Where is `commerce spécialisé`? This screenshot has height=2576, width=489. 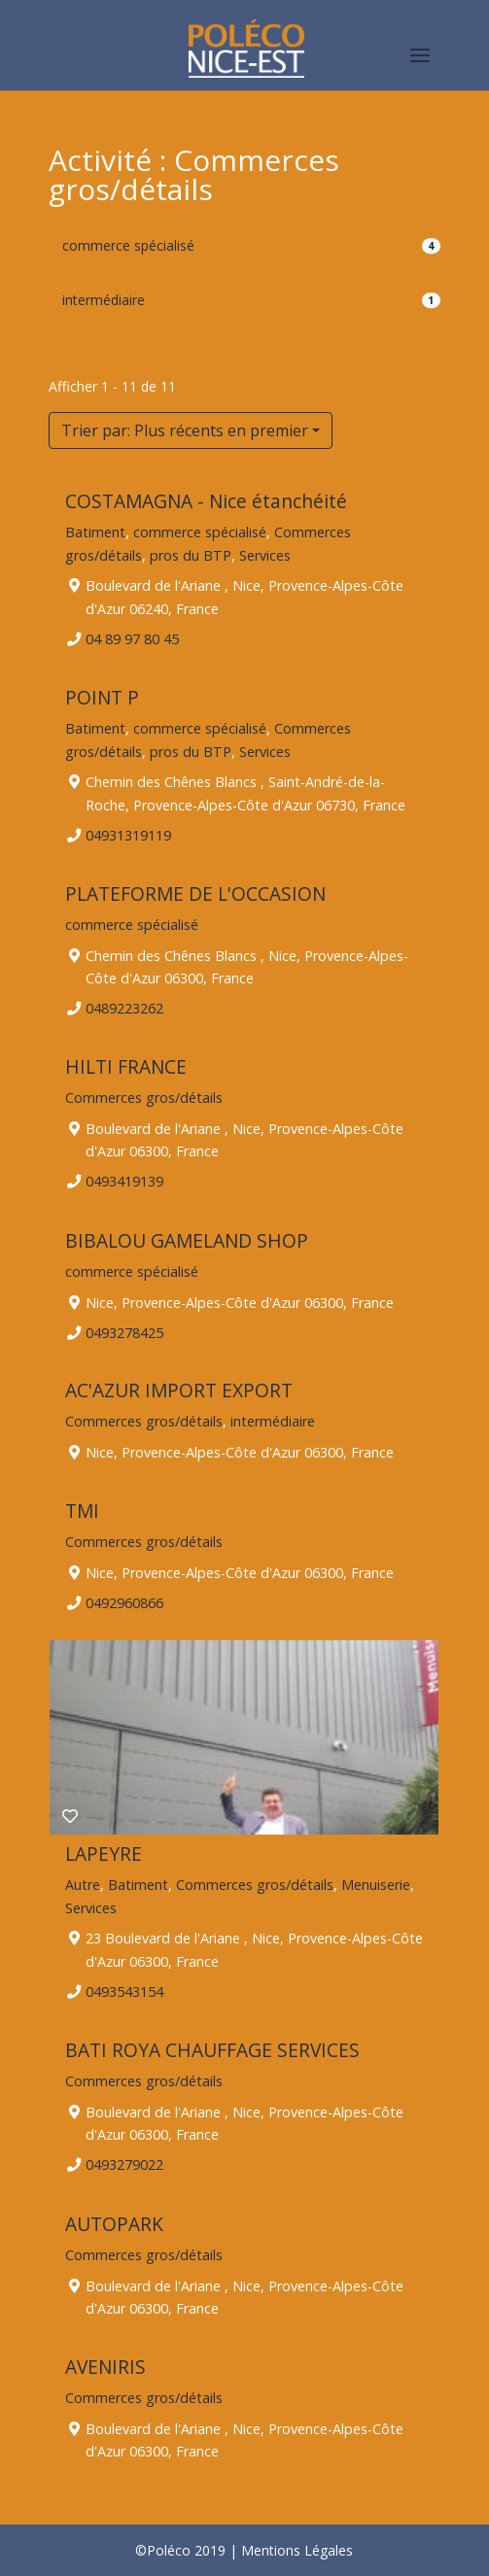 commerce spécialisé is located at coordinates (128, 245).